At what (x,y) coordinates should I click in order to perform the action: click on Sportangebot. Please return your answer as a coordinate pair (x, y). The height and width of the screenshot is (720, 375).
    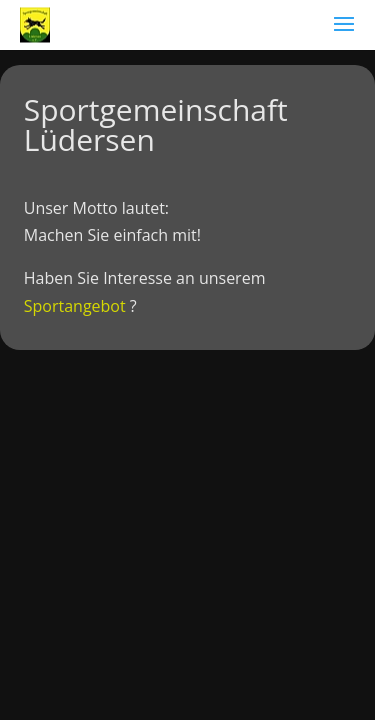
    Looking at the image, I should click on (75, 306).